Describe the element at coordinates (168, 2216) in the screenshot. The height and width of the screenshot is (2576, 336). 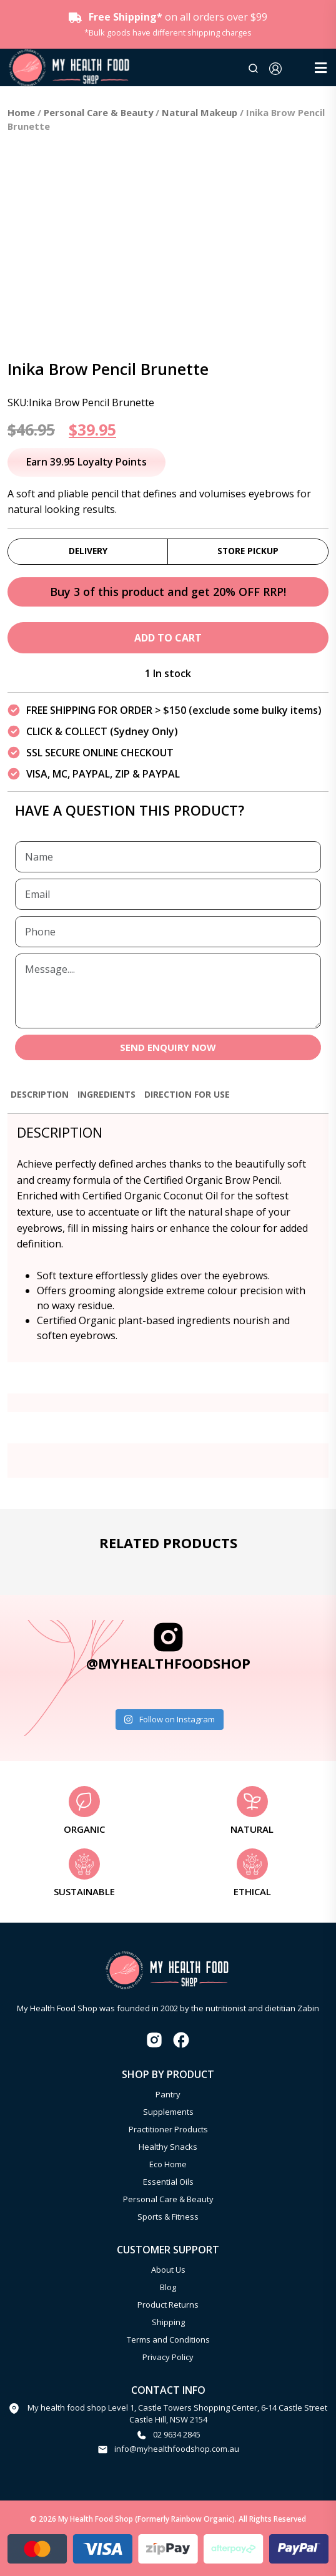
I see `Sports & Fitness` at that location.